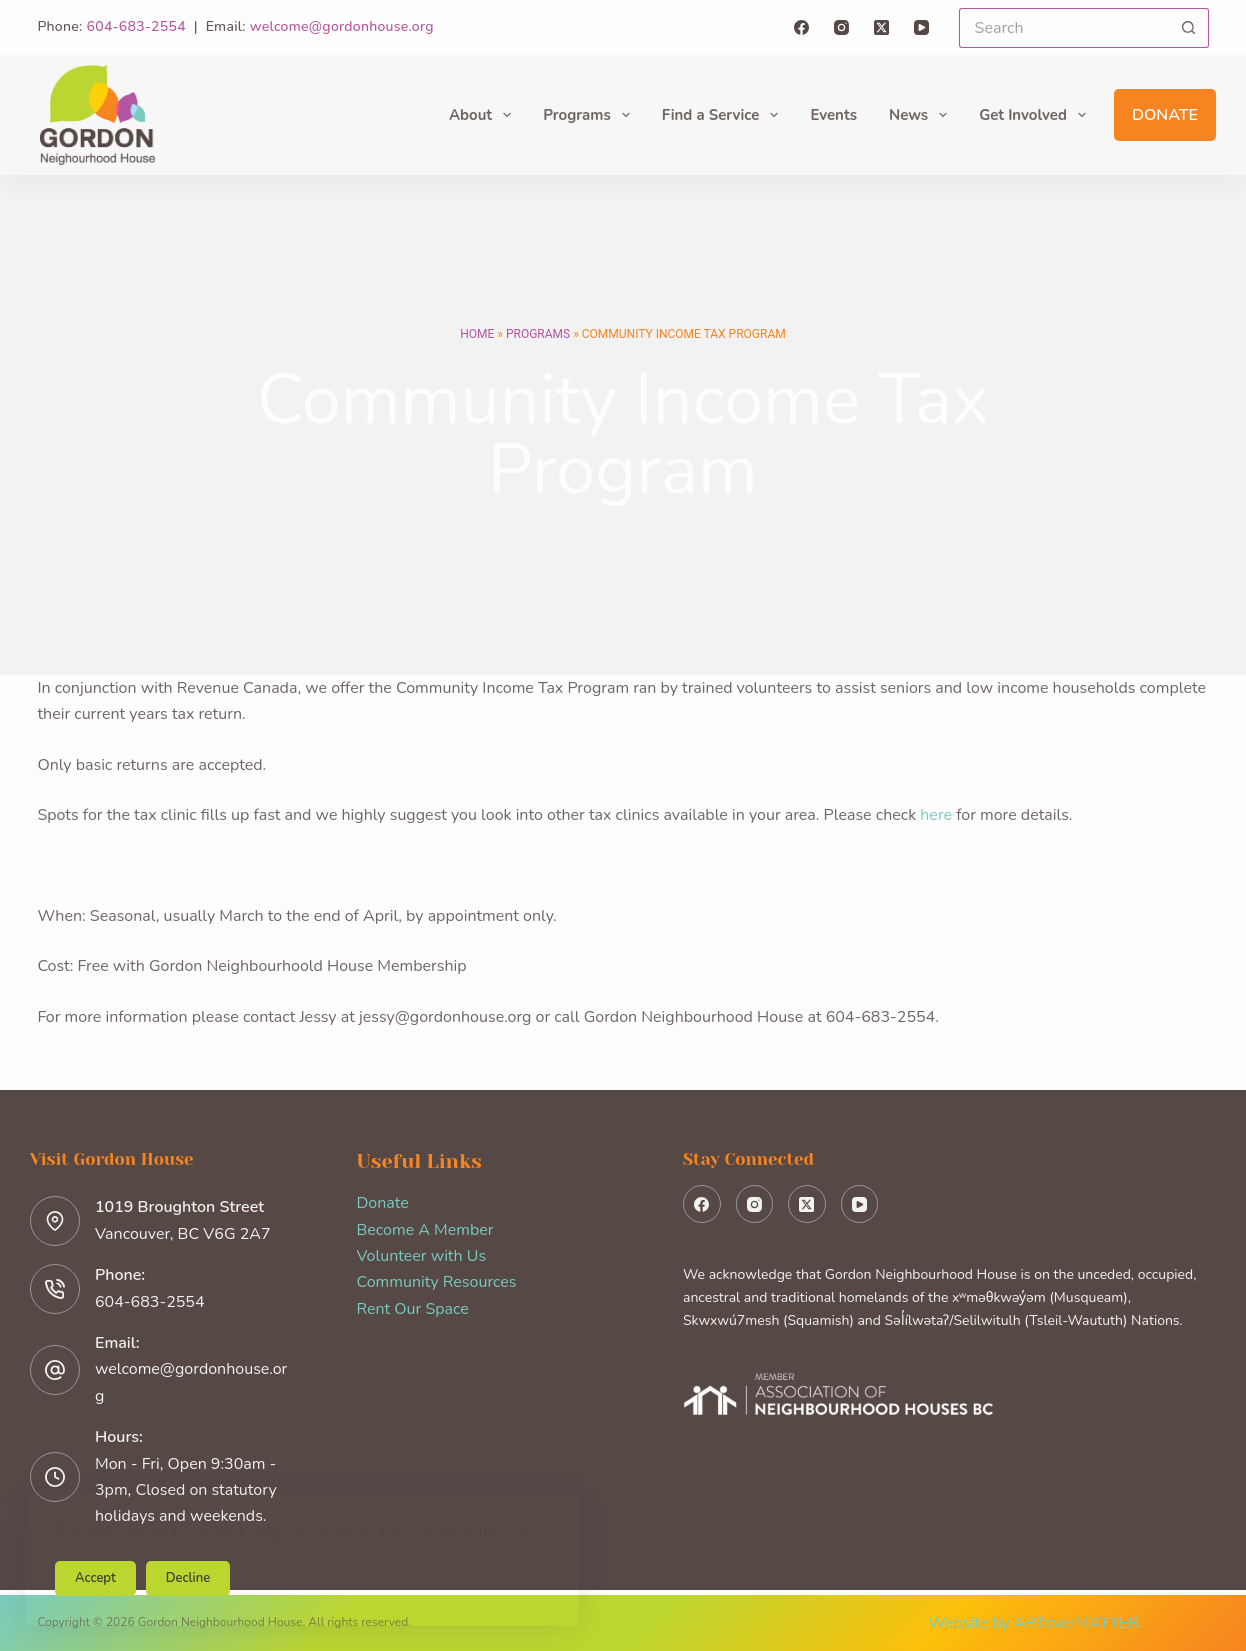 The height and width of the screenshot is (1651, 1246). Describe the element at coordinates (1165, 115) in the screenshot. I see `Donate` at that location.